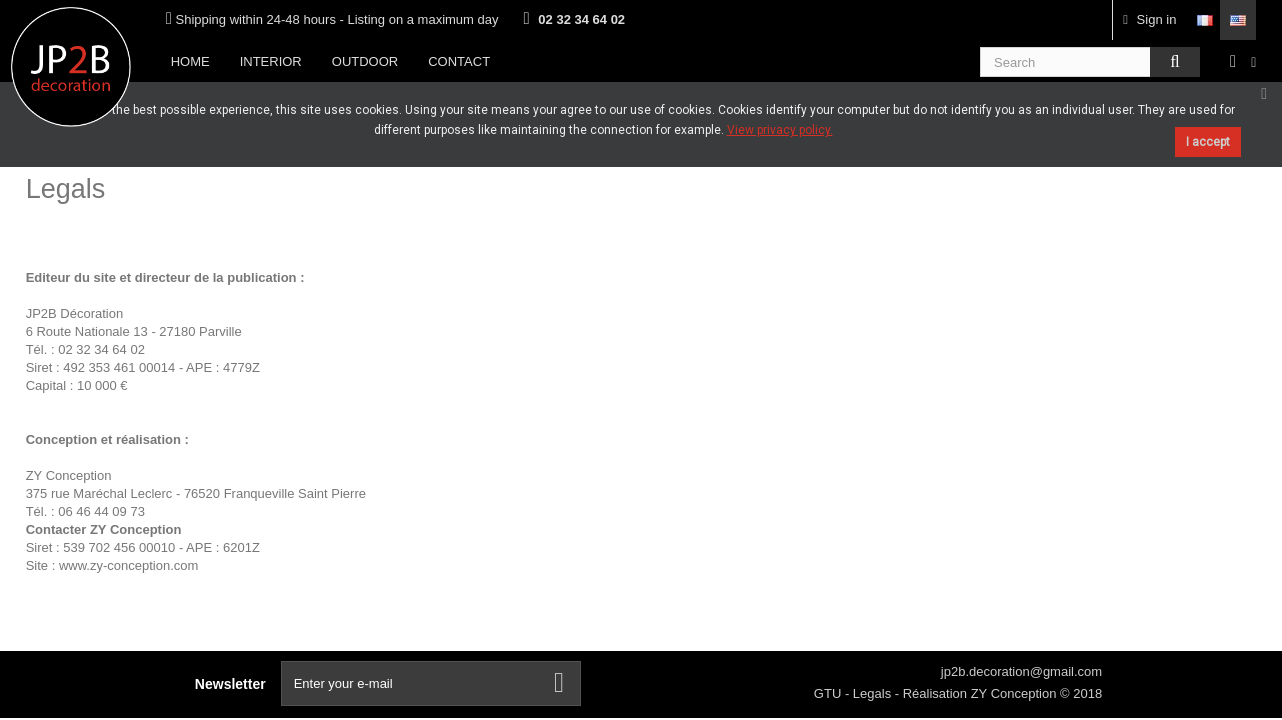 This screenshot has height=720, width=1282. Describe the element at coordinates (190, 61) in the screenshot. I see `Home` at that location.